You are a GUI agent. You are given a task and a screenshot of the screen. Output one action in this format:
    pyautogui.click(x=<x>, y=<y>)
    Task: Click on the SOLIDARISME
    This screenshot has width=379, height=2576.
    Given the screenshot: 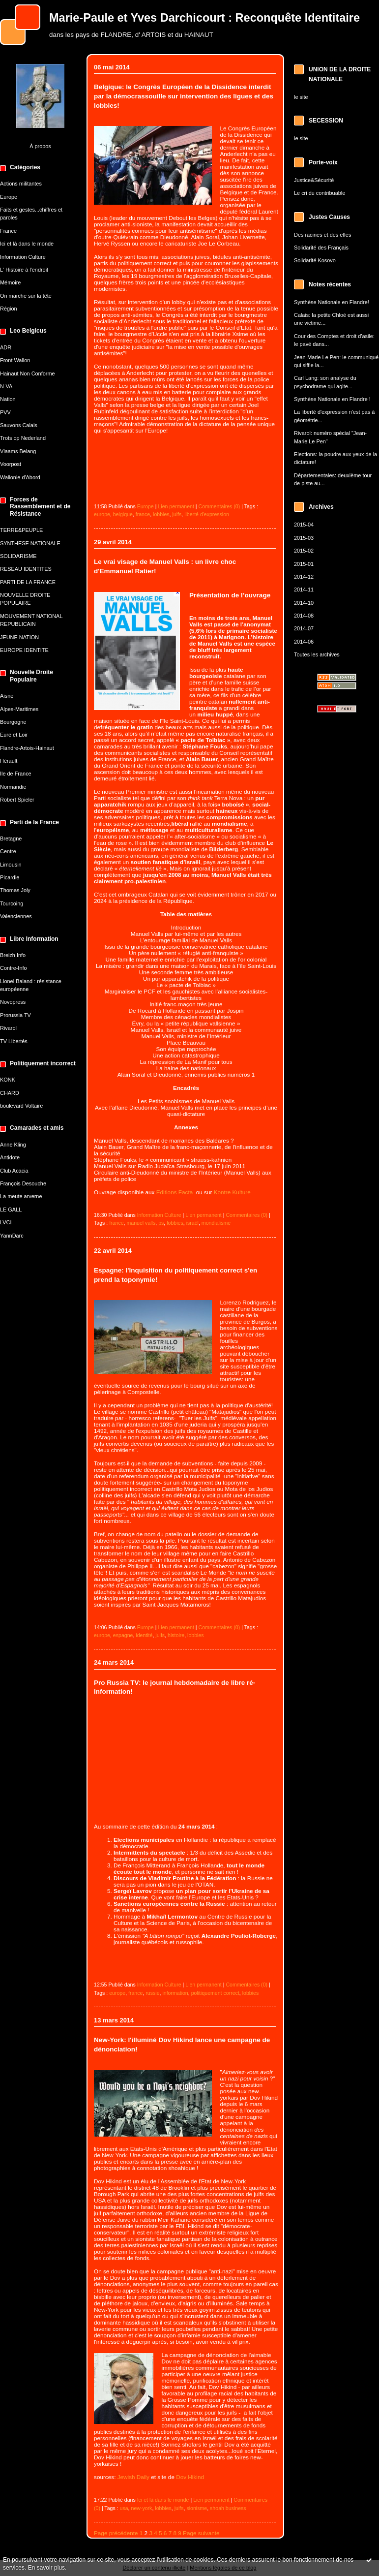 What is the action you would take?
    pyautogui.click(x=18, y=556)
    